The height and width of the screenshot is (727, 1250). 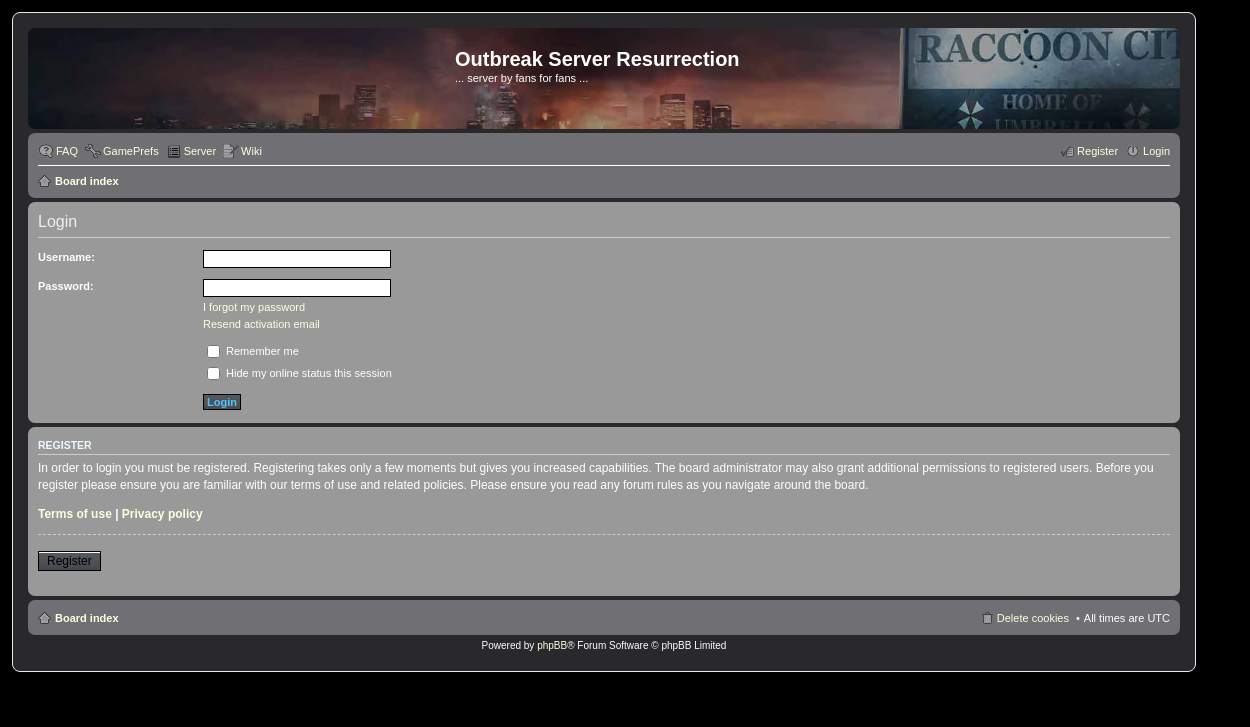 I want to click on GamePrefs [menuitem], so click(x=131, y=151).